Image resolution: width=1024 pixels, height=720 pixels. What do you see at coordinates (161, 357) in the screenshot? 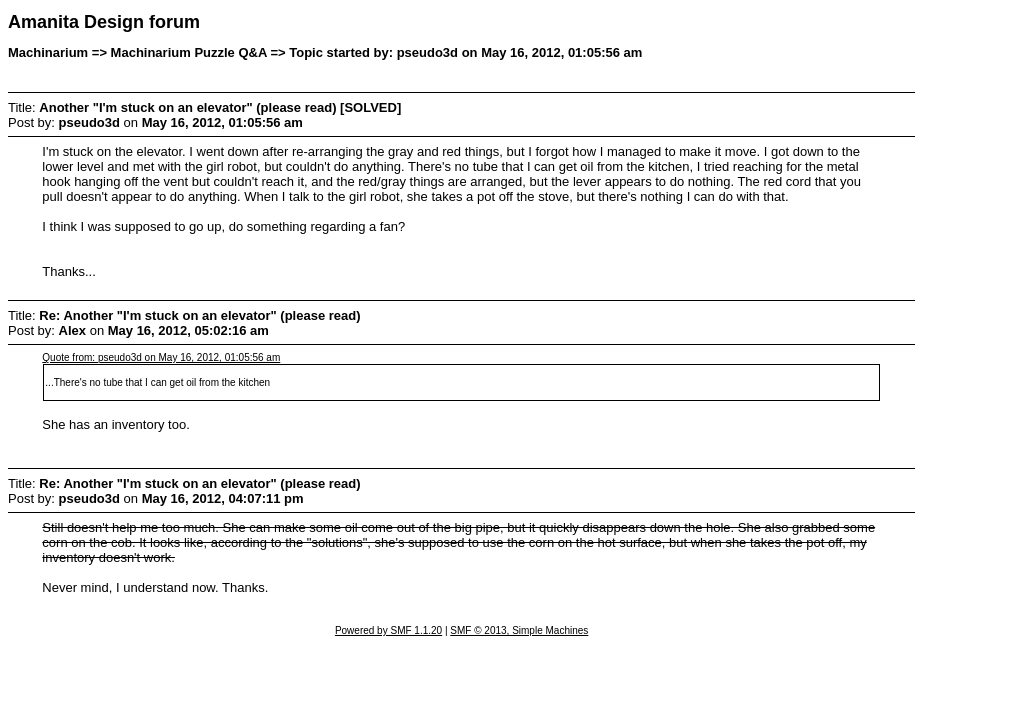
I see `Quote from: pseudo3d on May 16, 2012, 01:05:56 am` at bounding box center [161, 357].